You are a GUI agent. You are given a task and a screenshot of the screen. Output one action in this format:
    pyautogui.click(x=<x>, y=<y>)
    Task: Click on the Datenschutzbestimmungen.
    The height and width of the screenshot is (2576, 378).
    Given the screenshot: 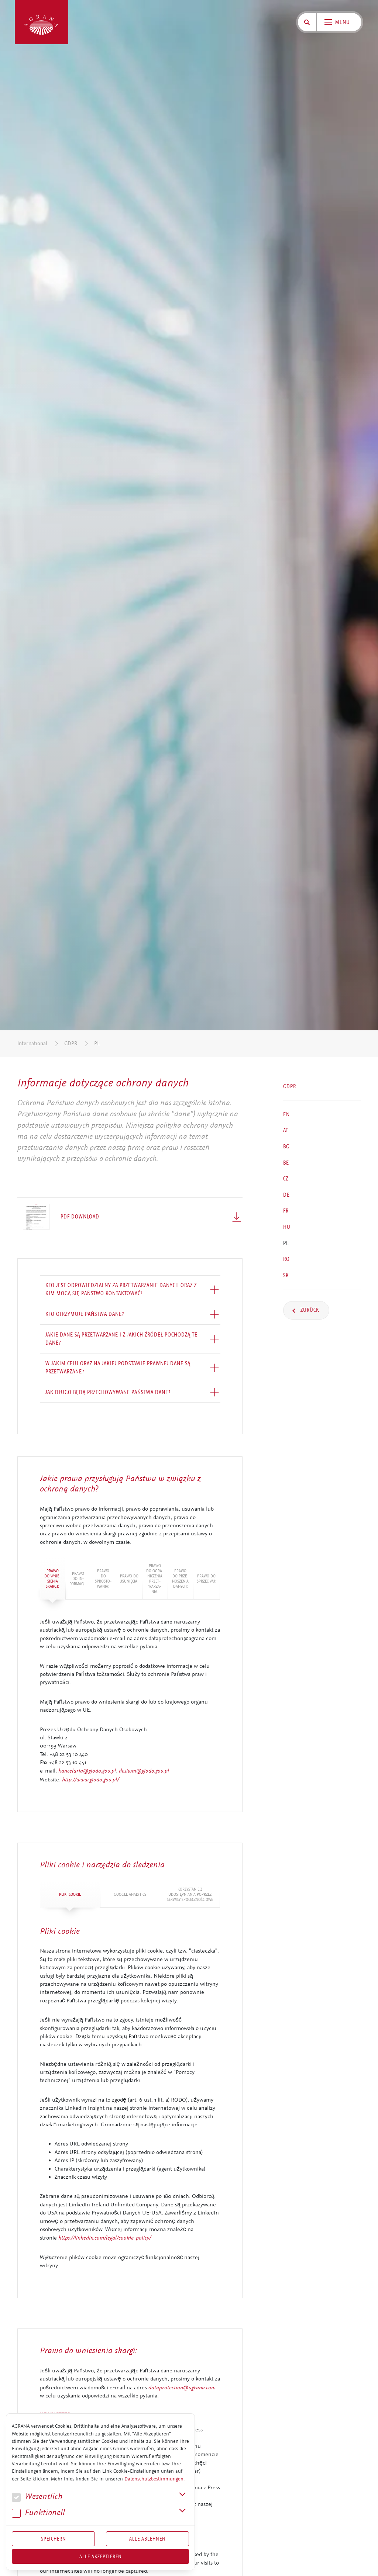 What is the action you would take?
    pyautogui.click(x=154, y=2479)
    